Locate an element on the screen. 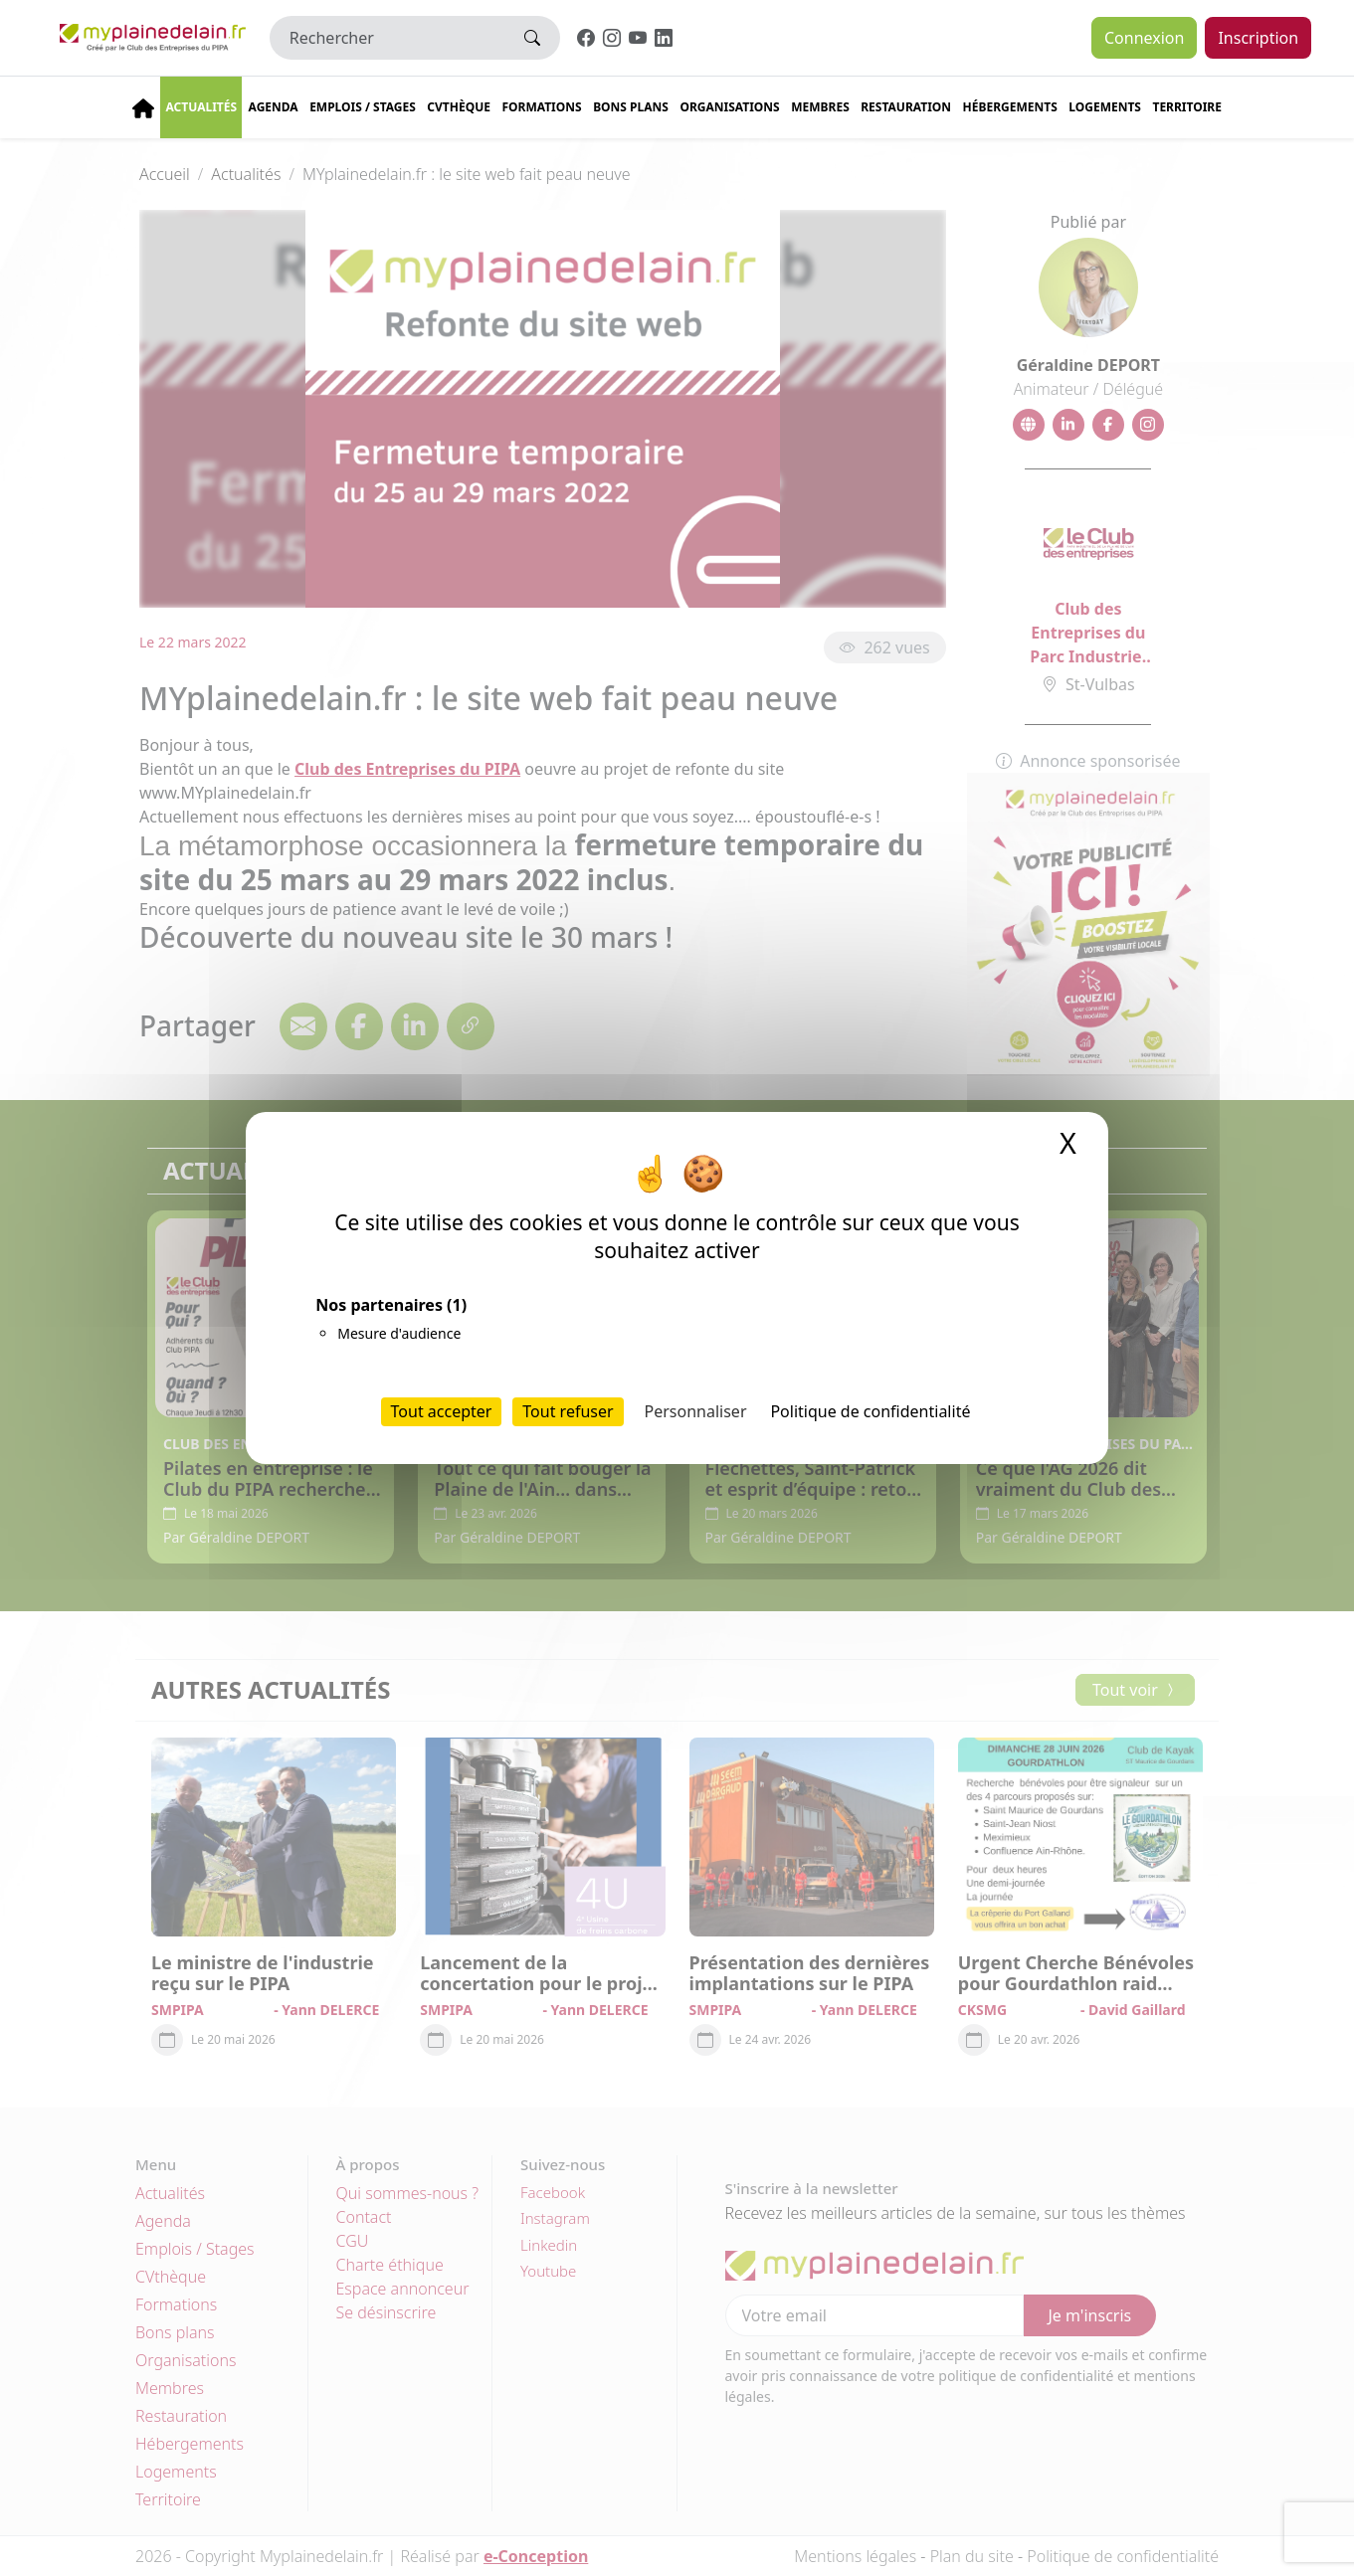 Image resolution: width=1354 pixels, height=2576 pixels. Restauration is located at coordinates (906, 106).